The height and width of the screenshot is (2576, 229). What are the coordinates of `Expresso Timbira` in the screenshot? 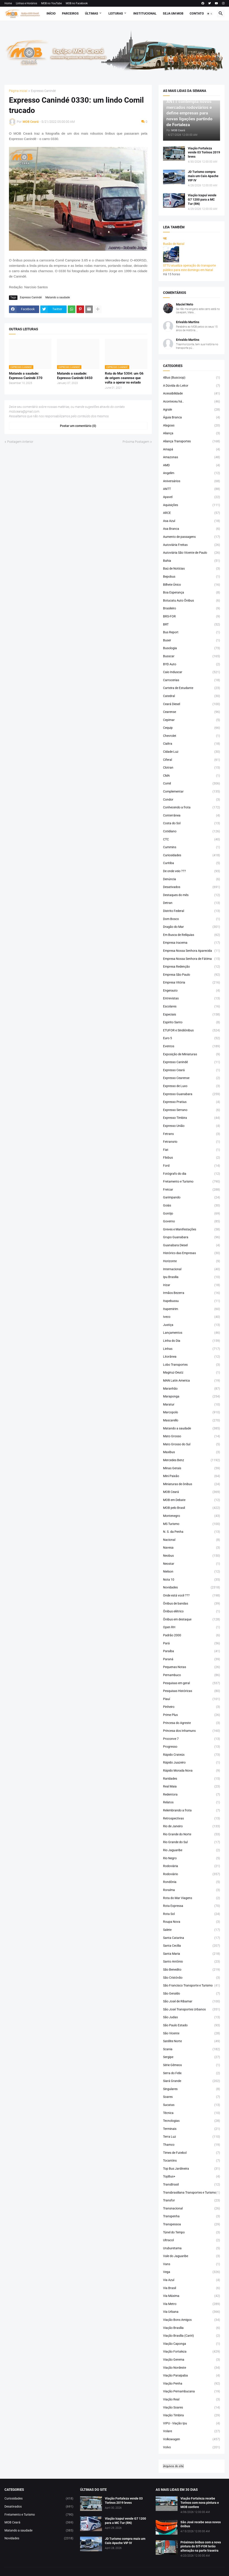 It's located at (191, 1118).